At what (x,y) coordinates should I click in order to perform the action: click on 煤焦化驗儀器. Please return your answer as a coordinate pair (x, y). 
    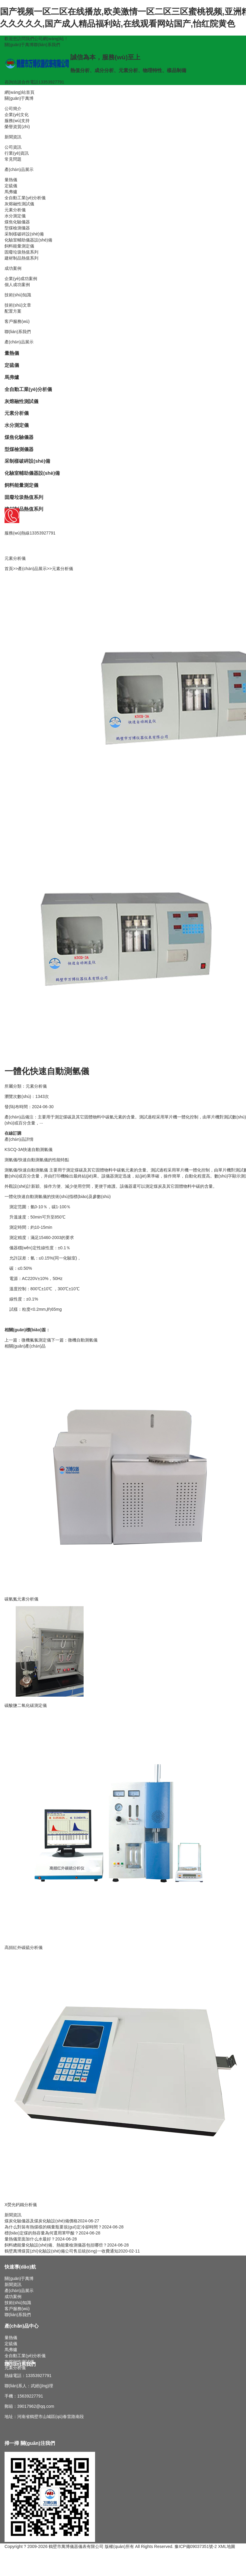
    Looking at the image, I should click on (17, 222).